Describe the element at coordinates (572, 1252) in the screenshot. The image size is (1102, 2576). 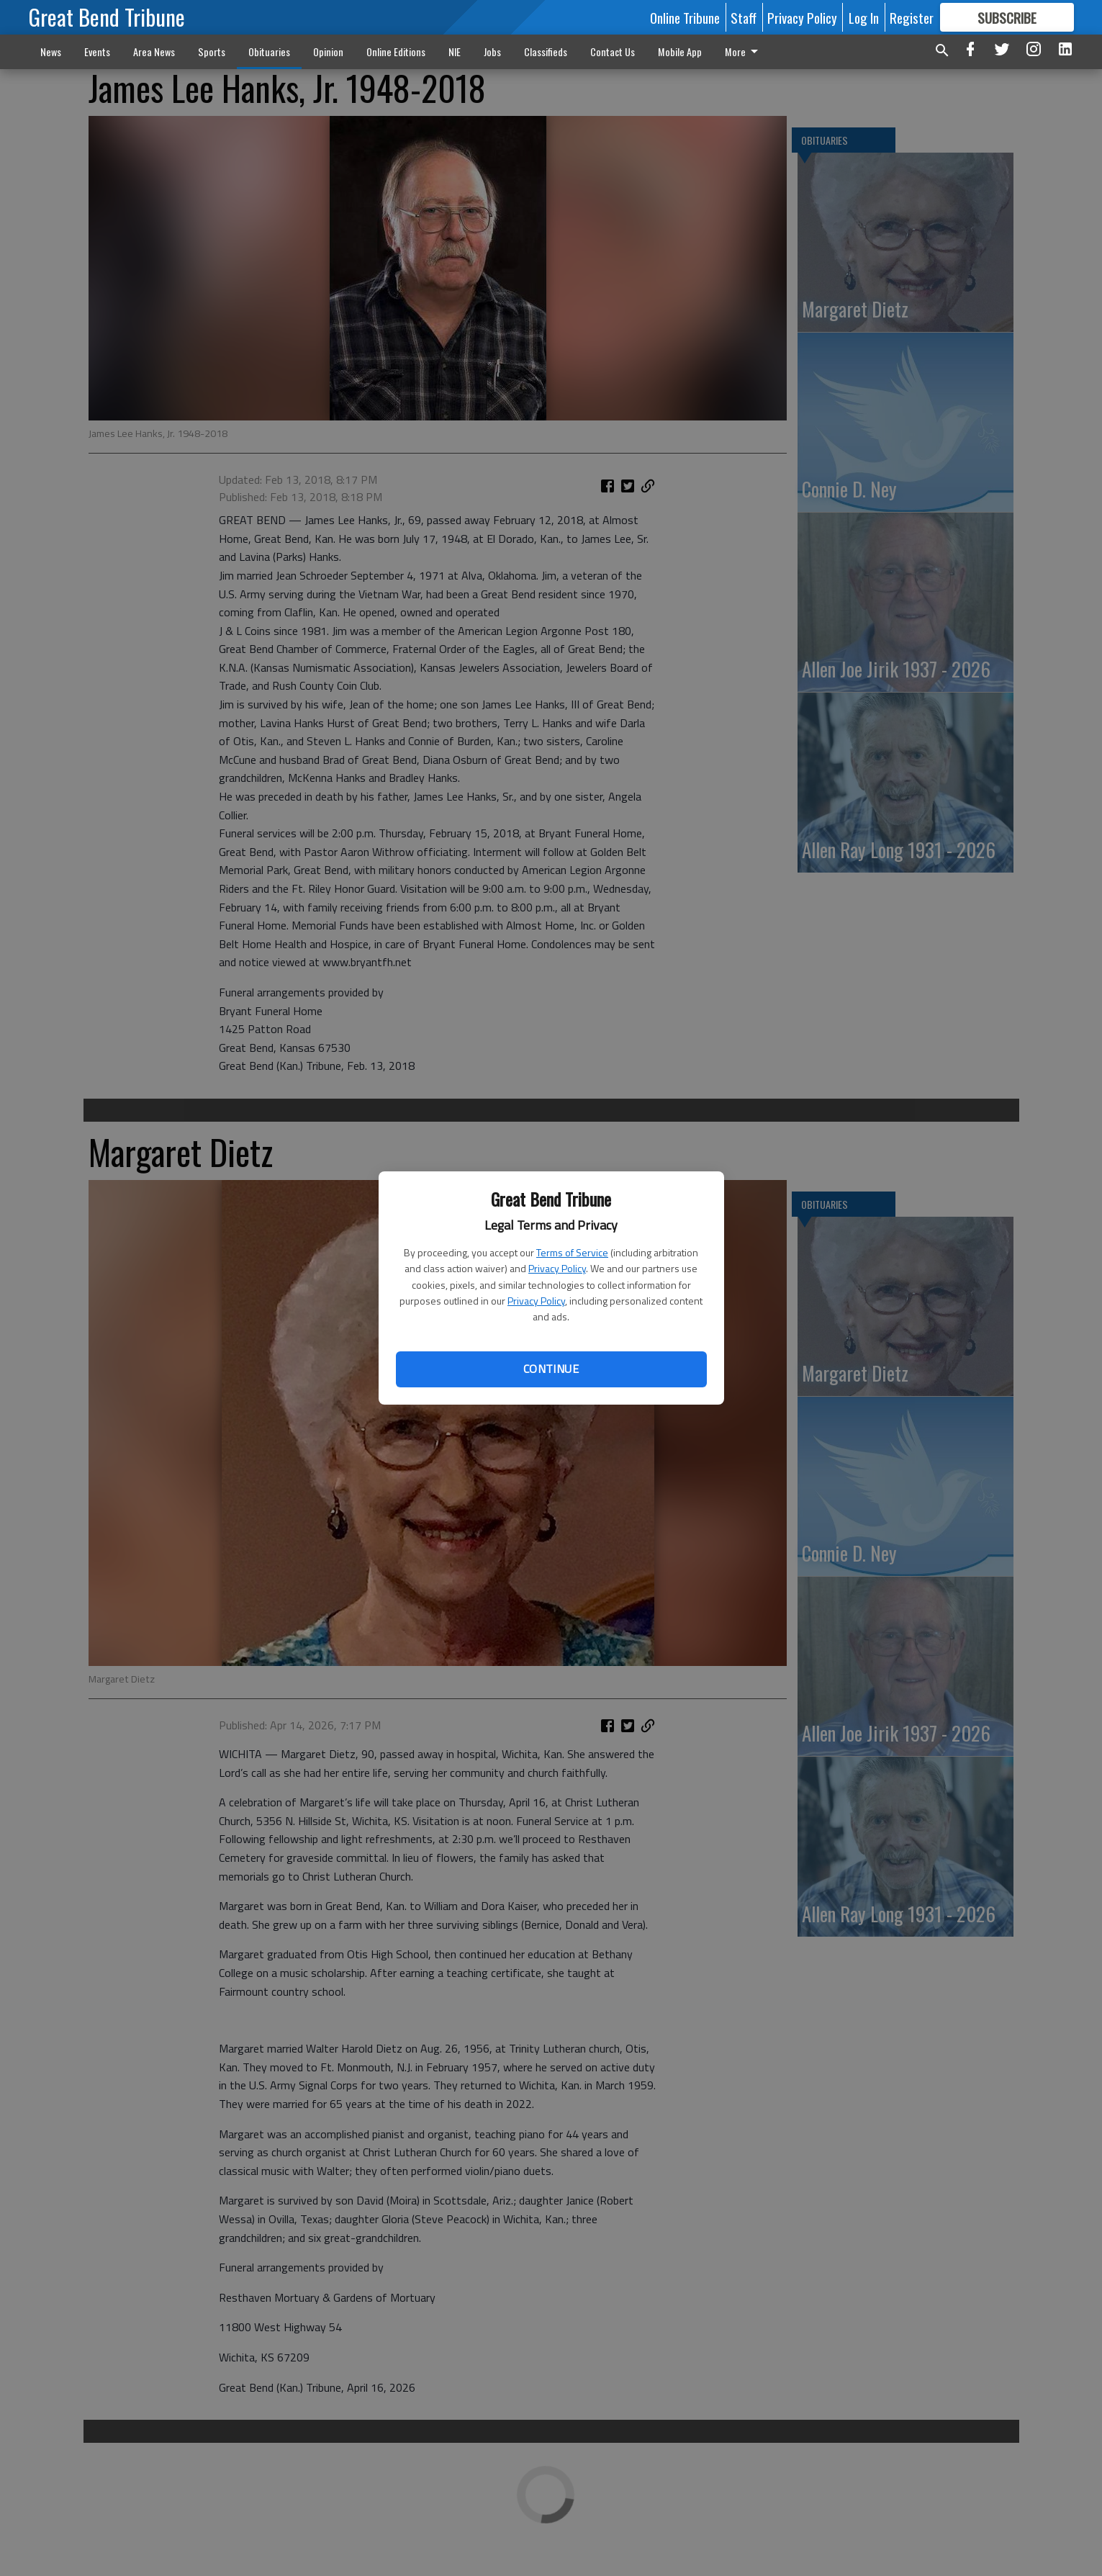
I see `Terms of Service` at that location.